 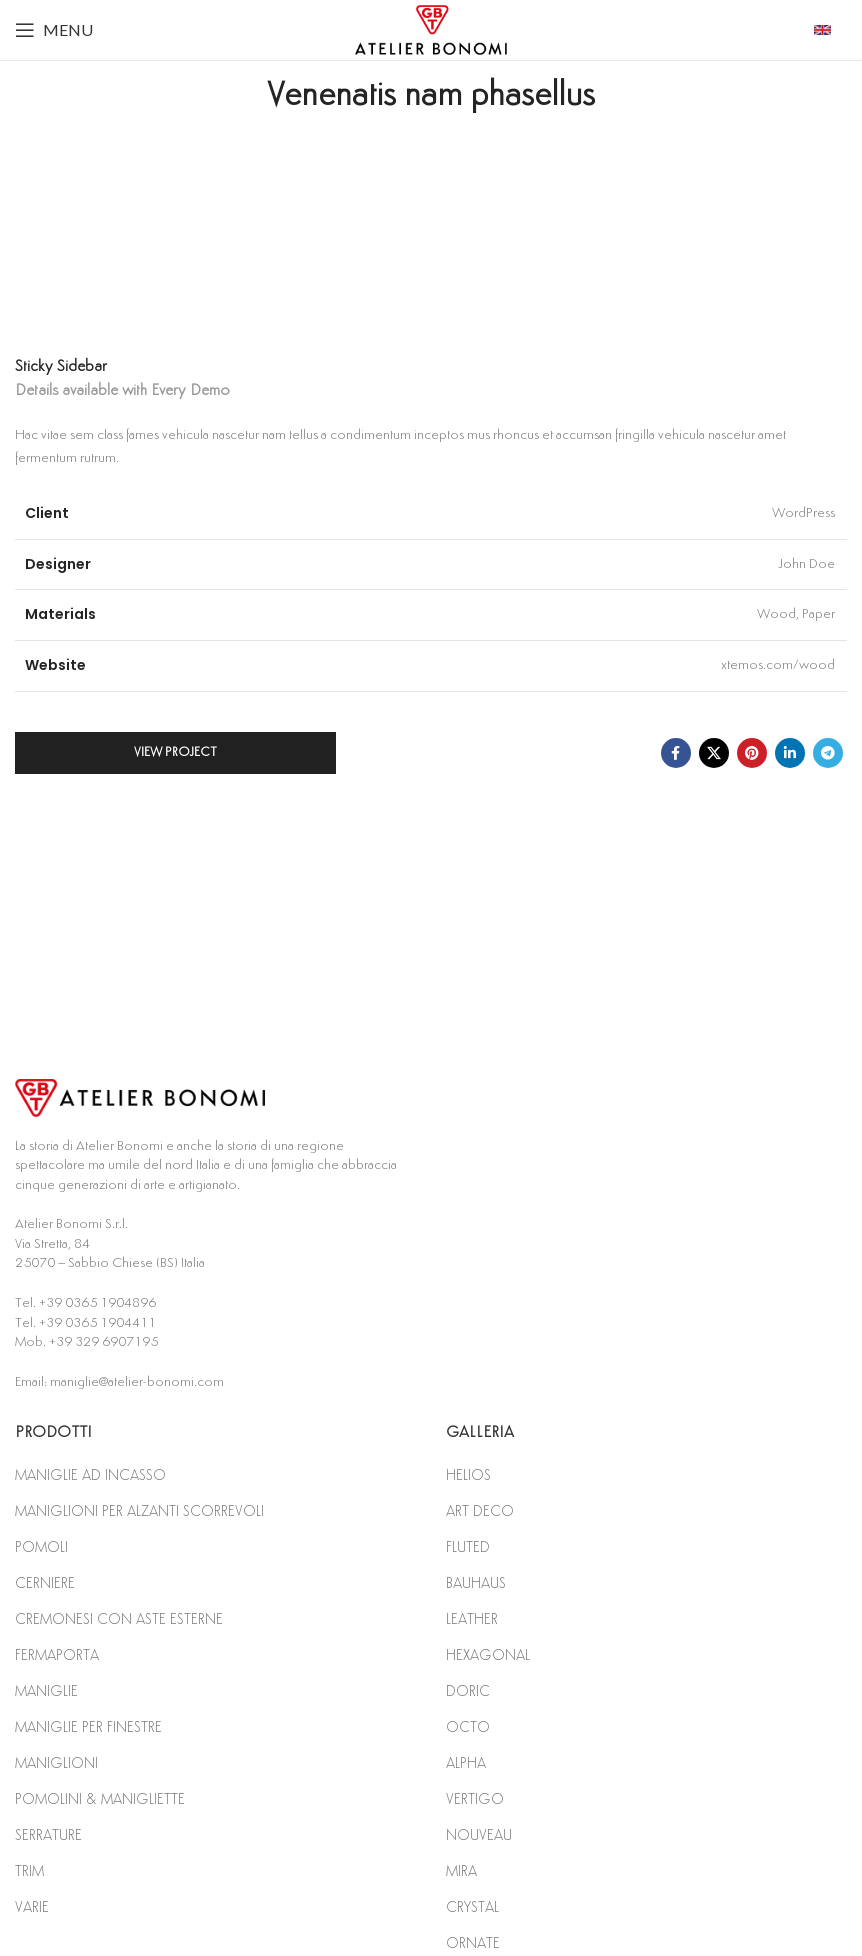 What do you see at coordinates (468, 1475) in the screenshot?
I see `HELIOS` at bounding box center [468, 1475].